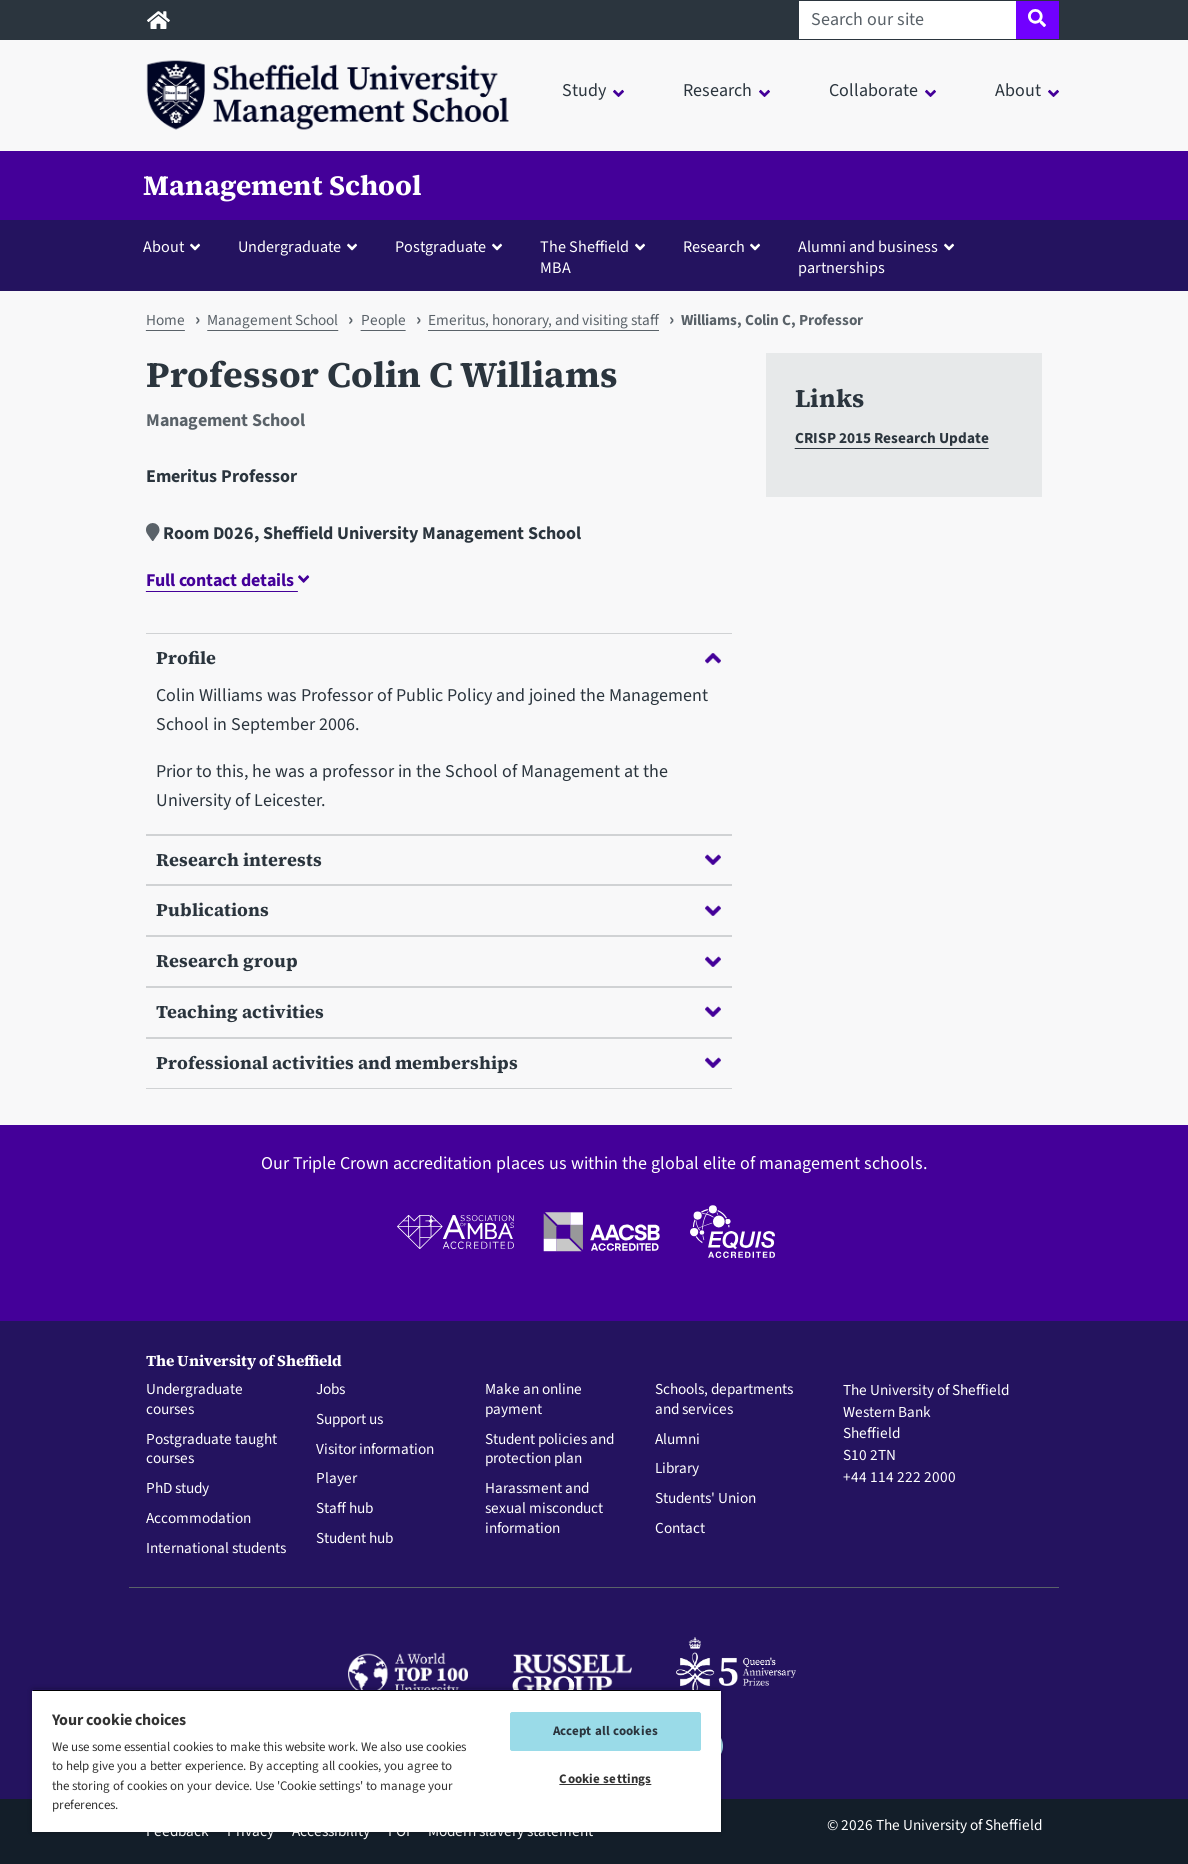 The height and width of the screenshot is (1864, 1188). I want to click on Profile, so click(438, 657).